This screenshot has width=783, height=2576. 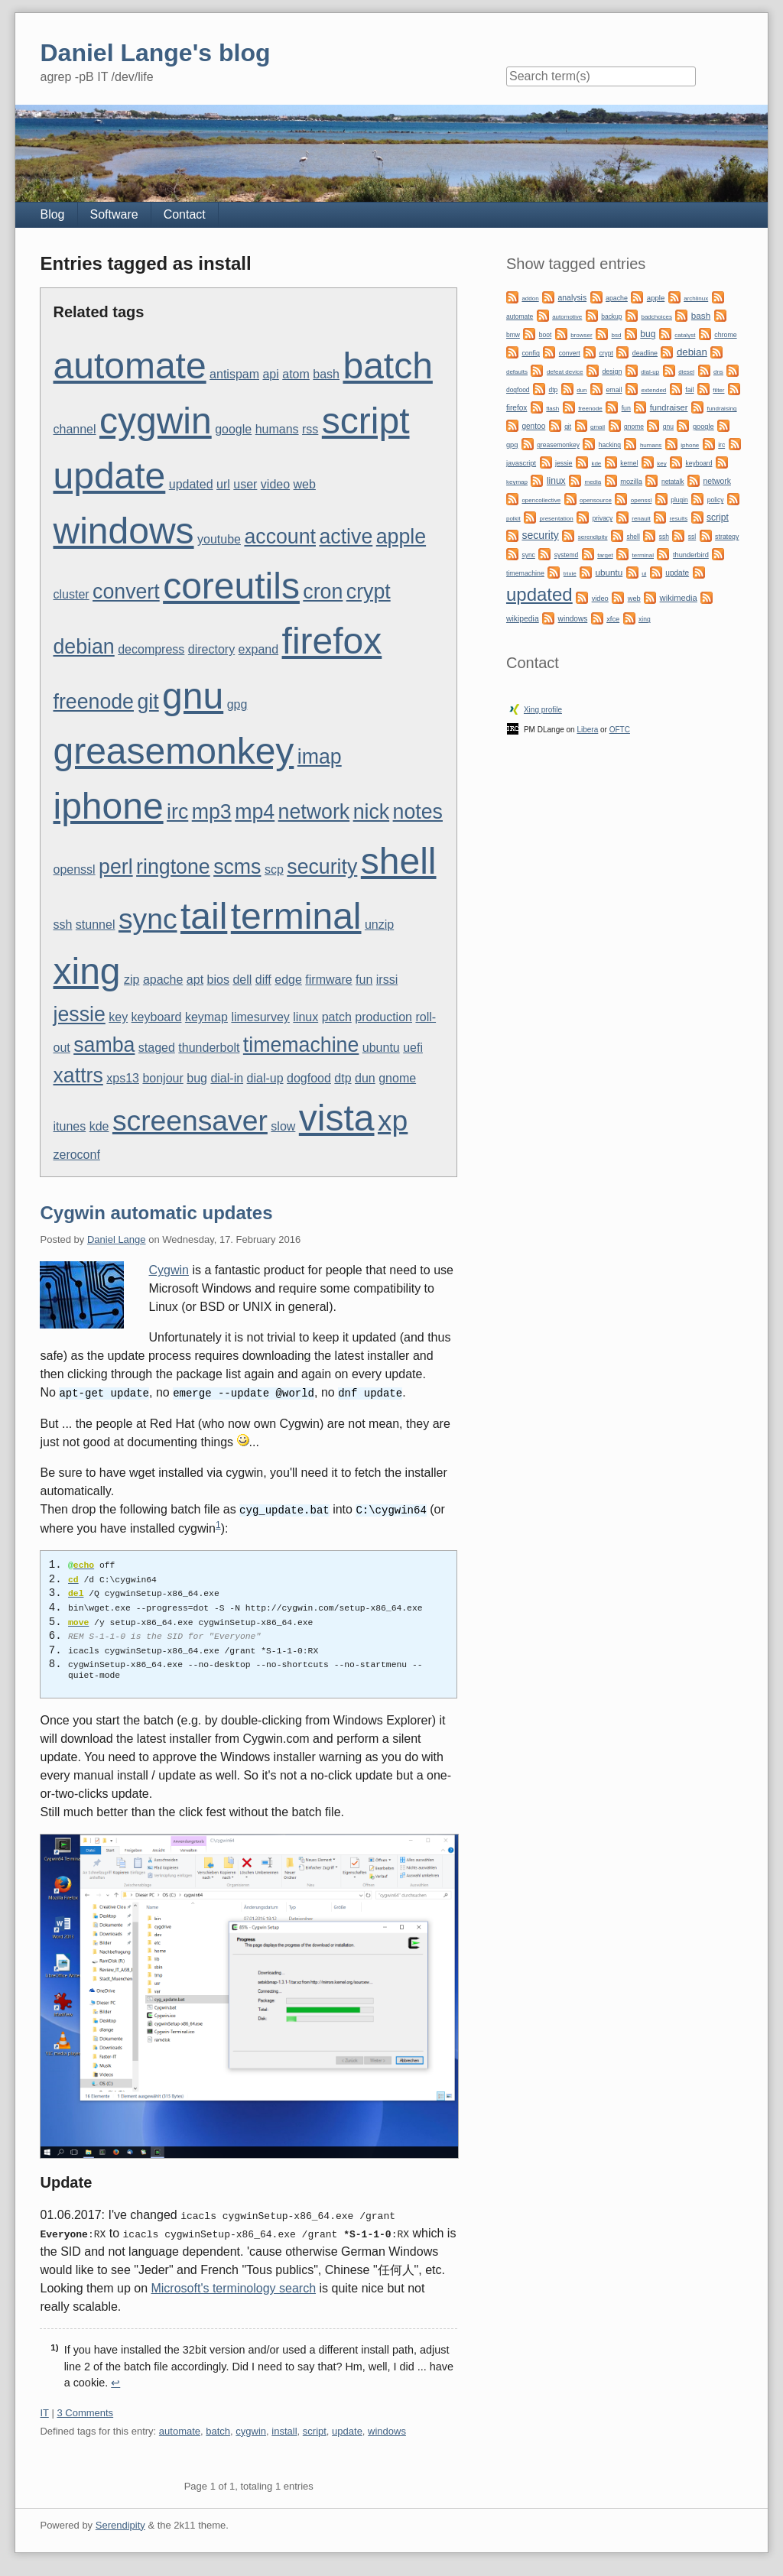 What do you see at coordinates (116, 1239) in the screenshot?
I see `Daniel Lange` at bounding box center [116, 1239].